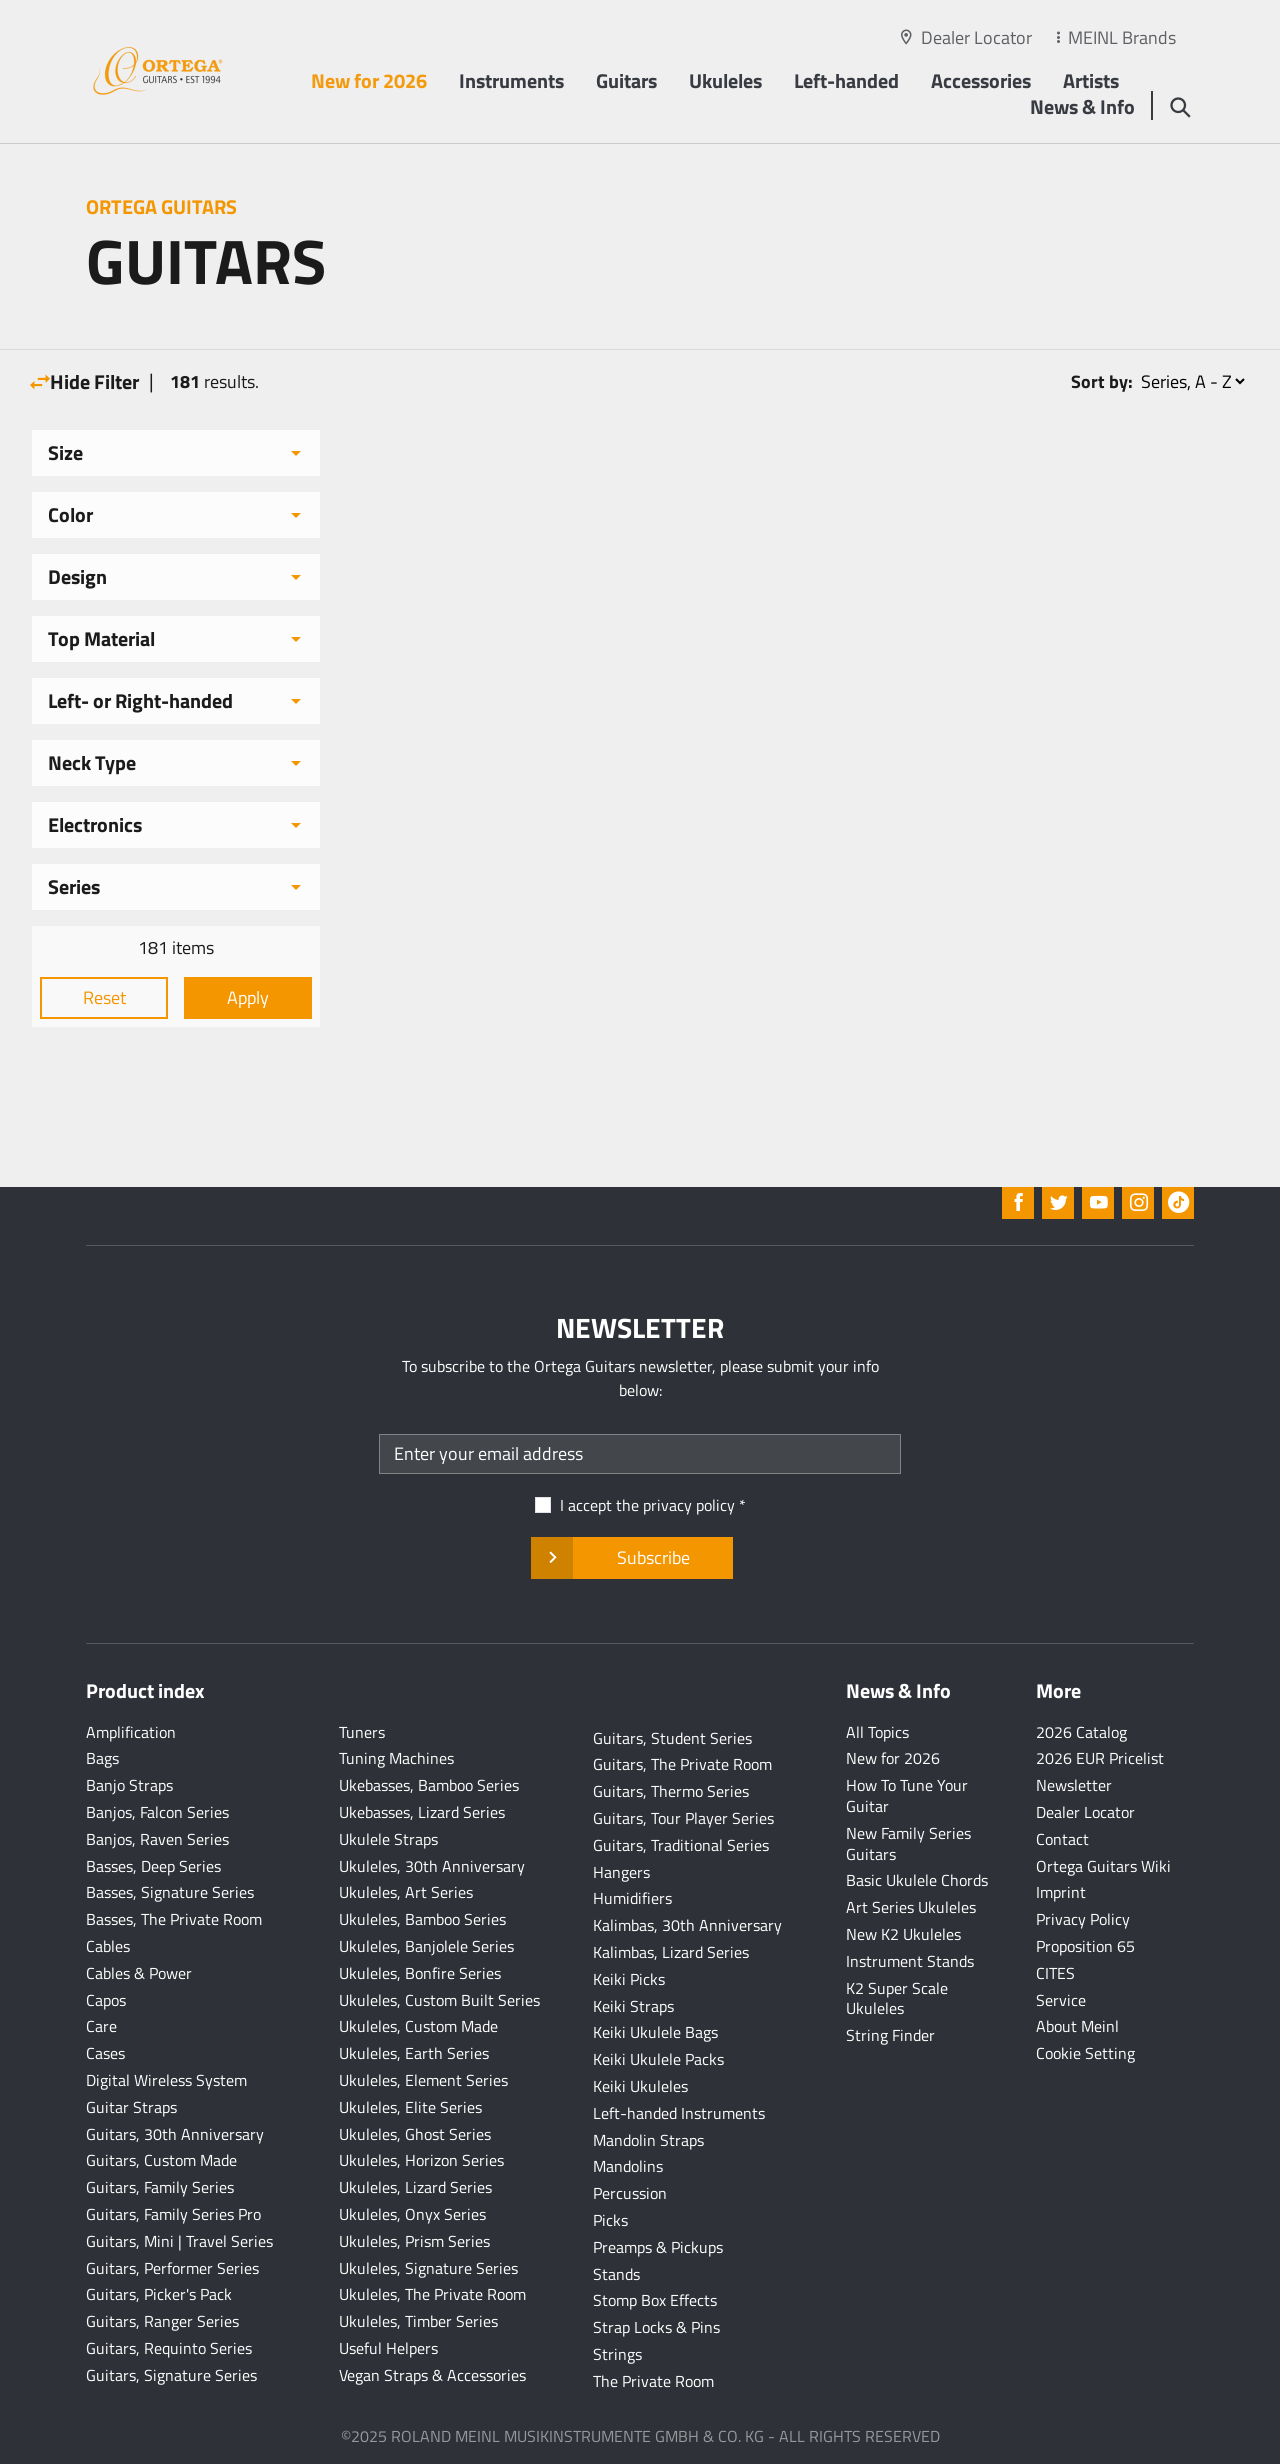  I want to click on Guitars, Ranger Series, so click(162, 2321).